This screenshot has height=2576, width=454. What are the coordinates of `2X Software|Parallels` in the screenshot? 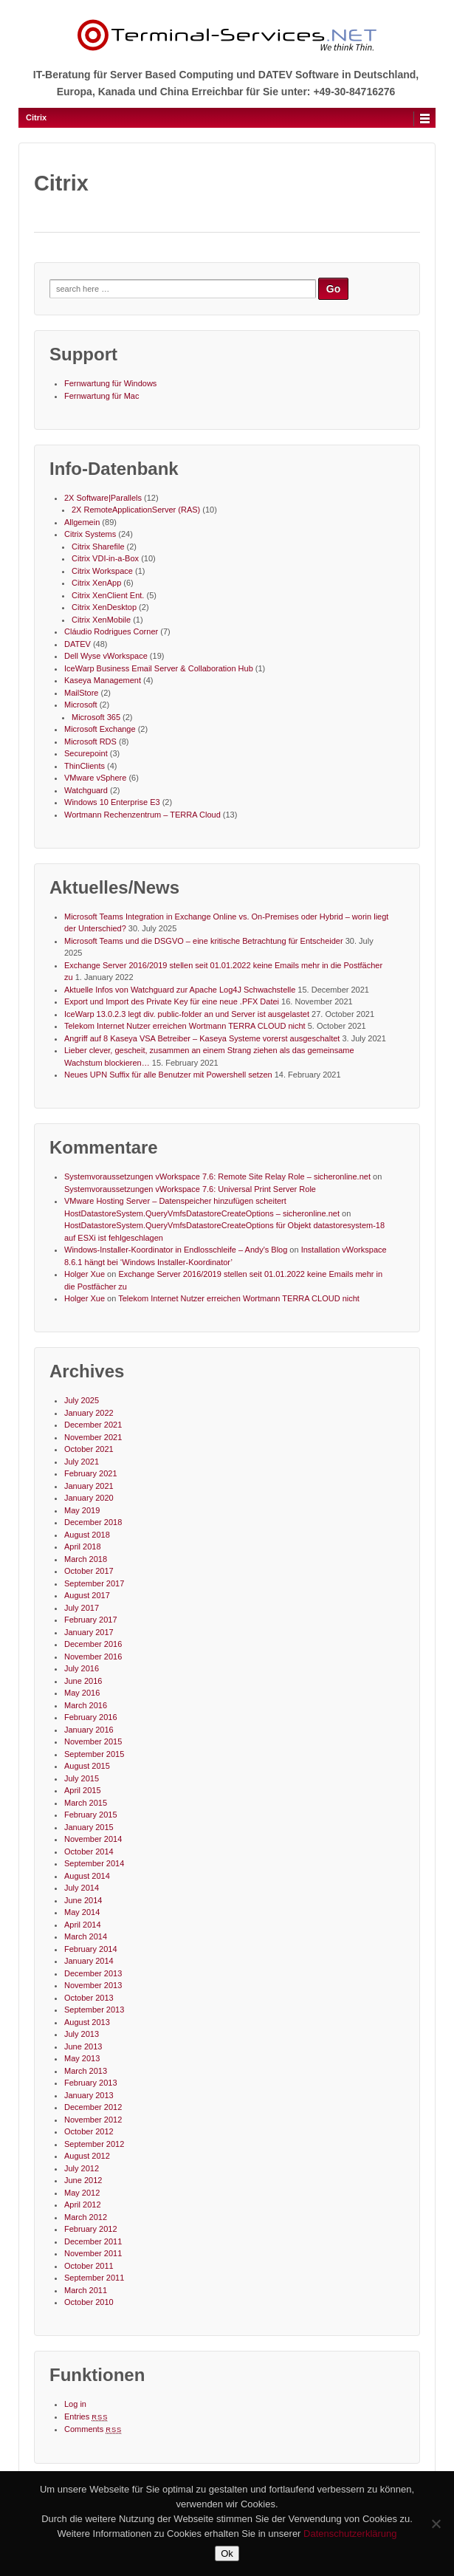 It's located at (103, 497).